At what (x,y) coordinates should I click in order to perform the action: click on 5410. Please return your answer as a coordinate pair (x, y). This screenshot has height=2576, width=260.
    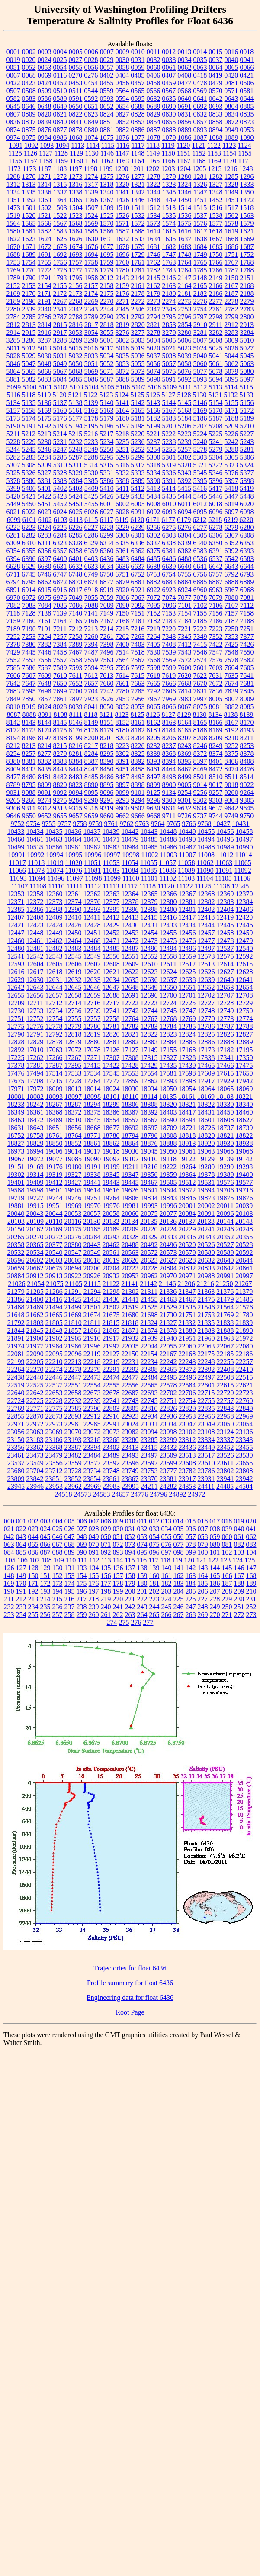
    Looking at the image, I should click on (107, 488).